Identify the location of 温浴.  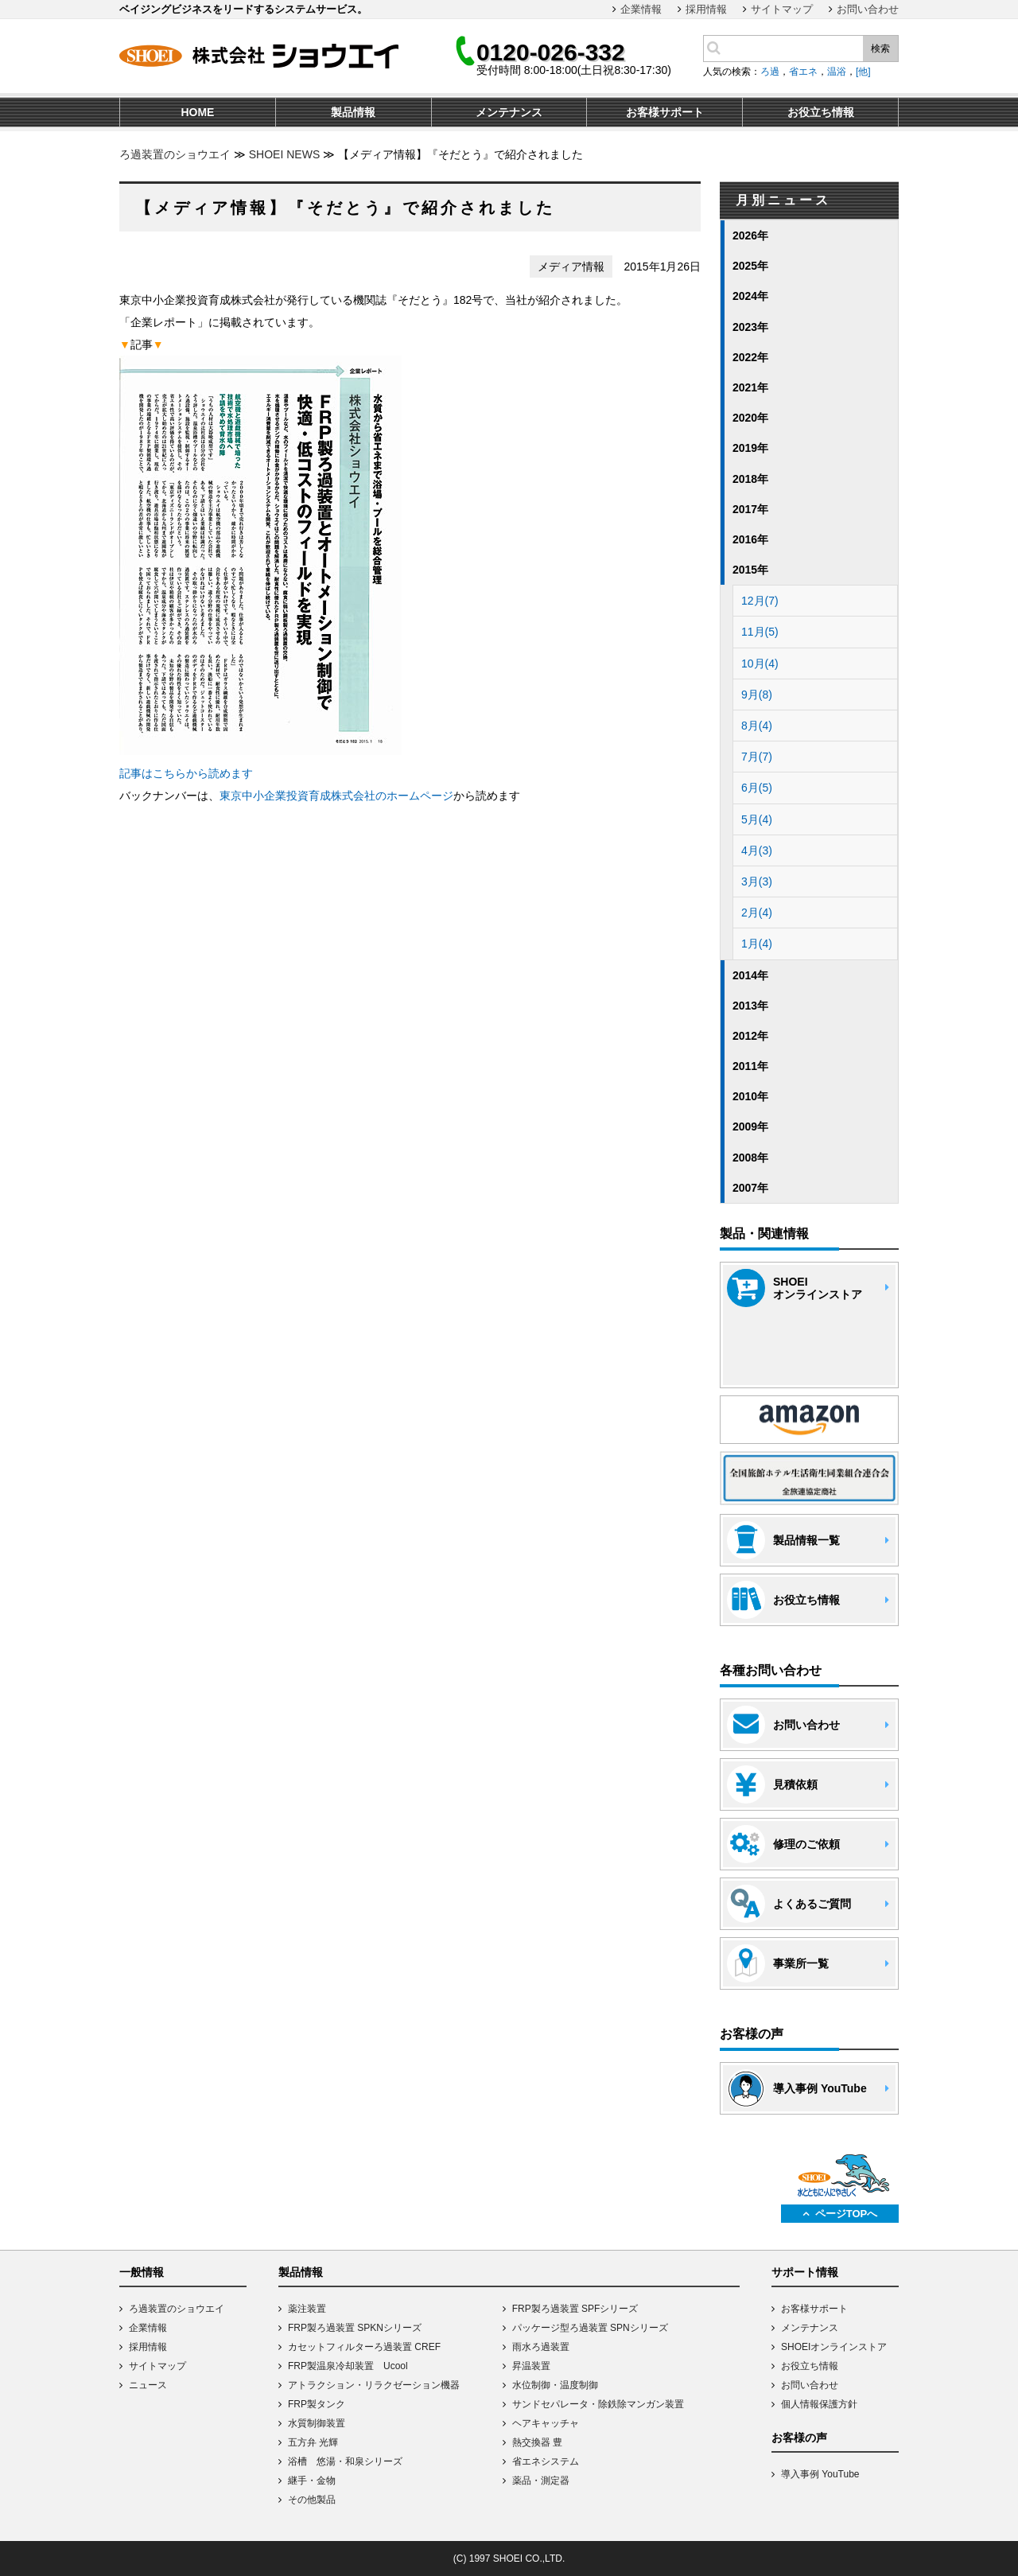
(836, 71).